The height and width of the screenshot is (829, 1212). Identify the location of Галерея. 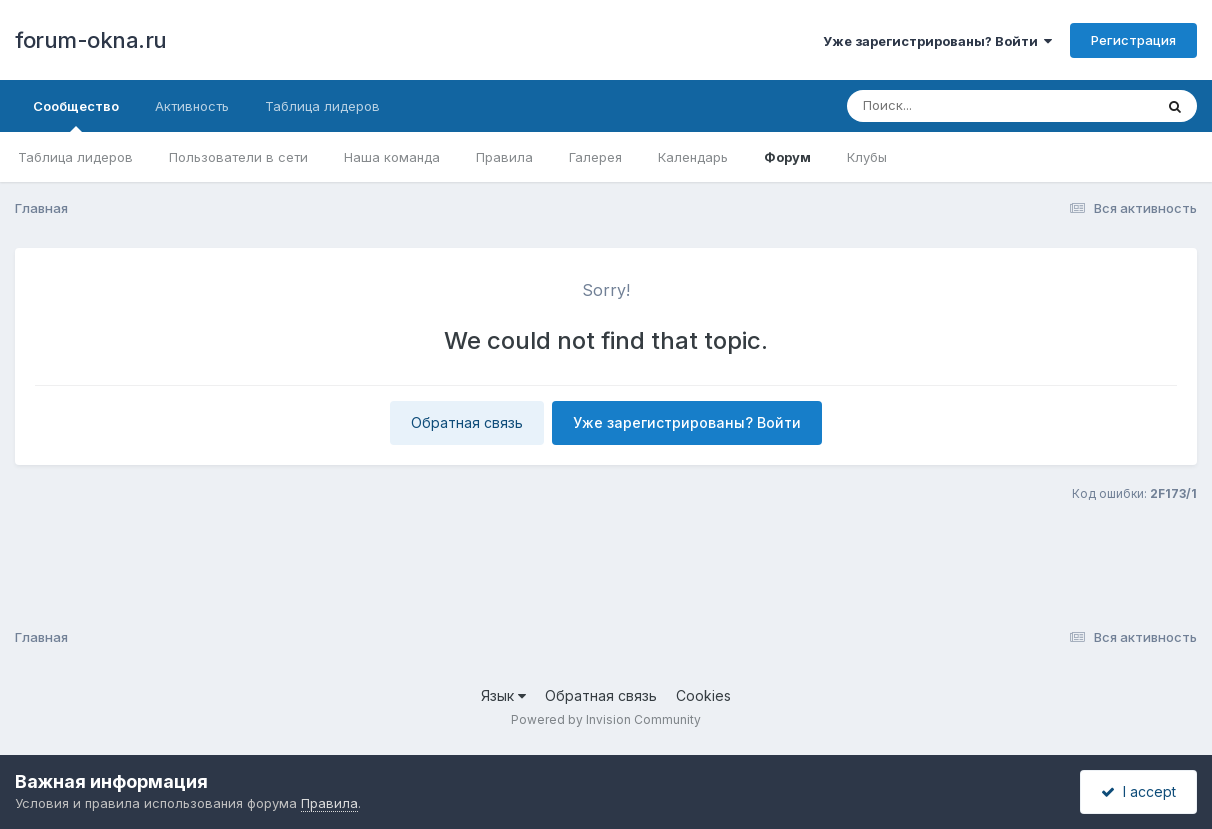
(595, 157).